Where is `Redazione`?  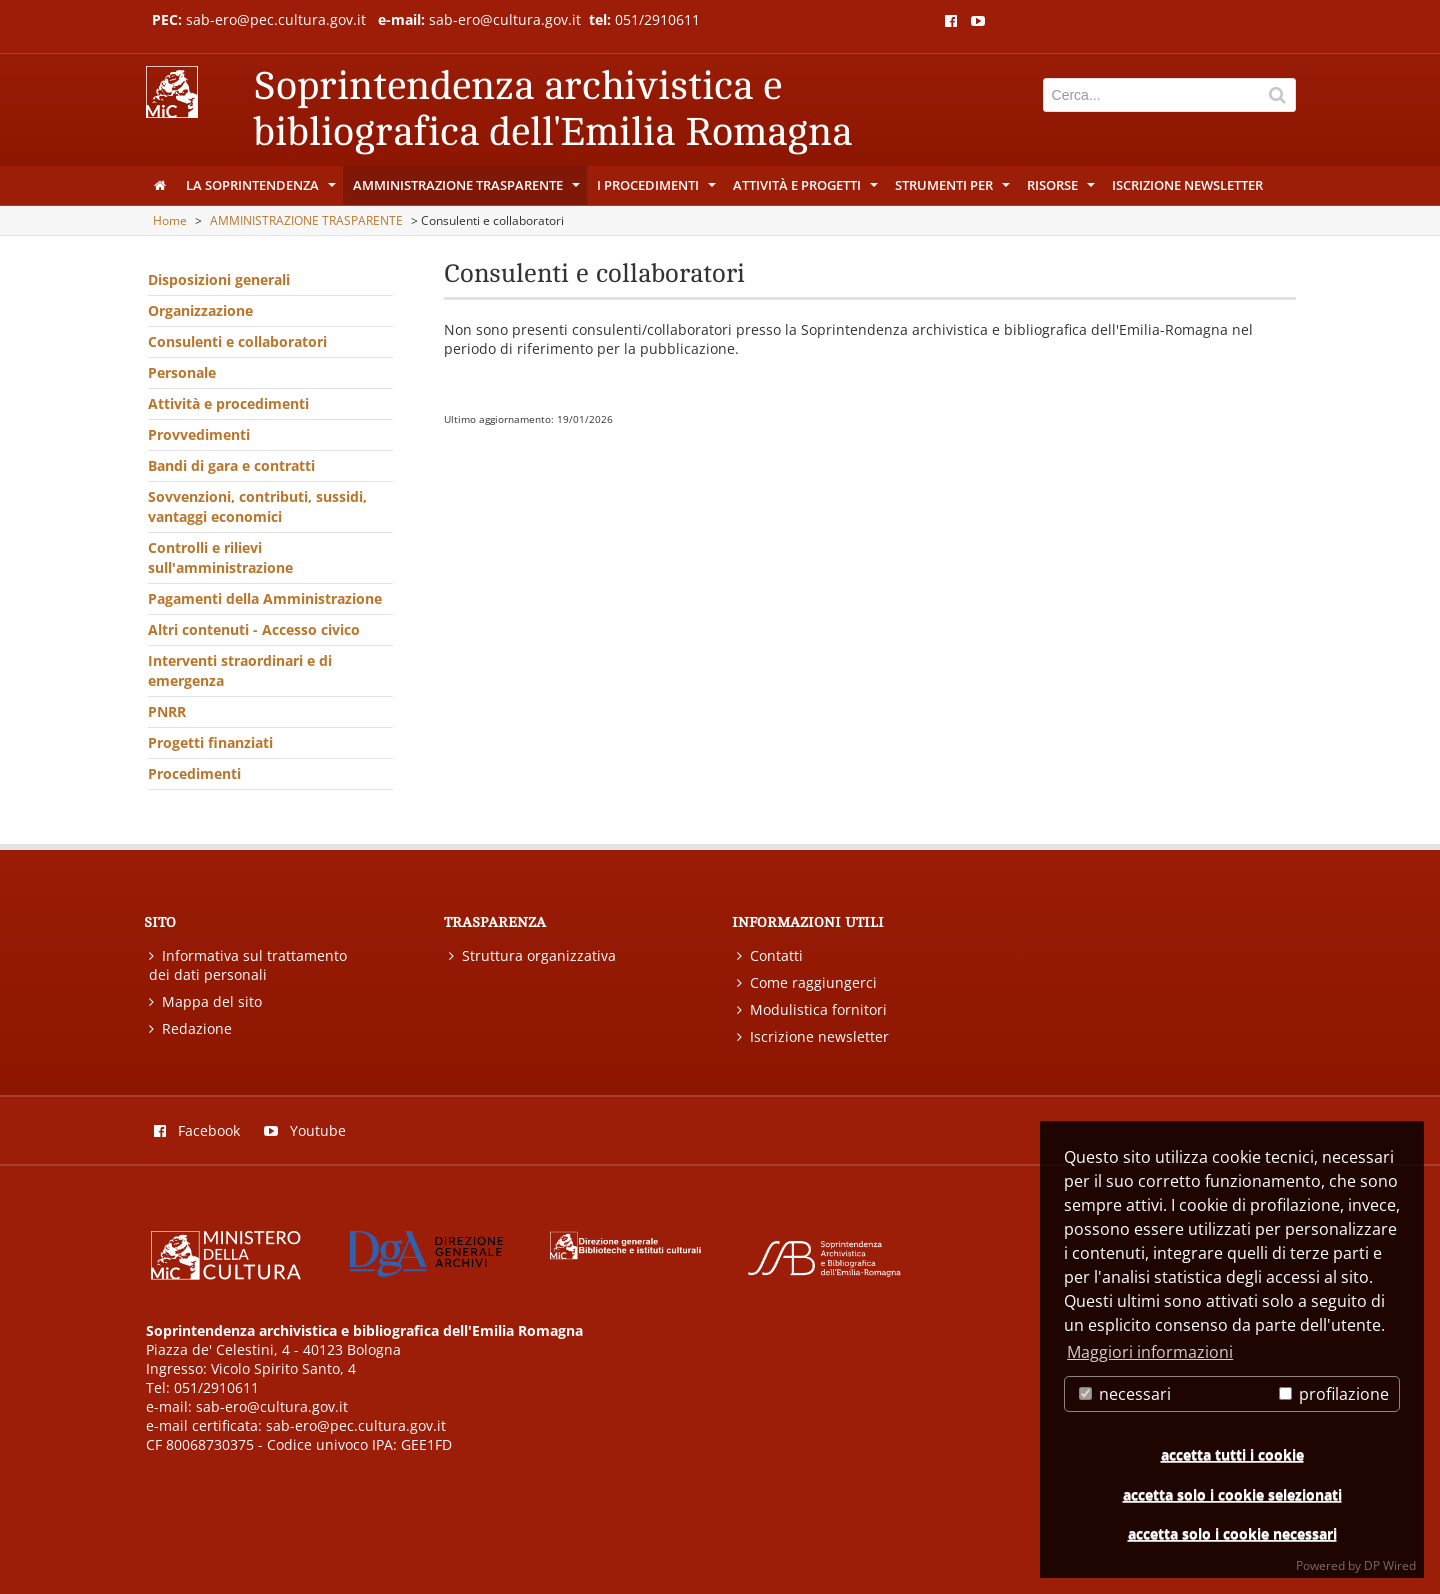 Redazione is located at coordinates (190, 1028).